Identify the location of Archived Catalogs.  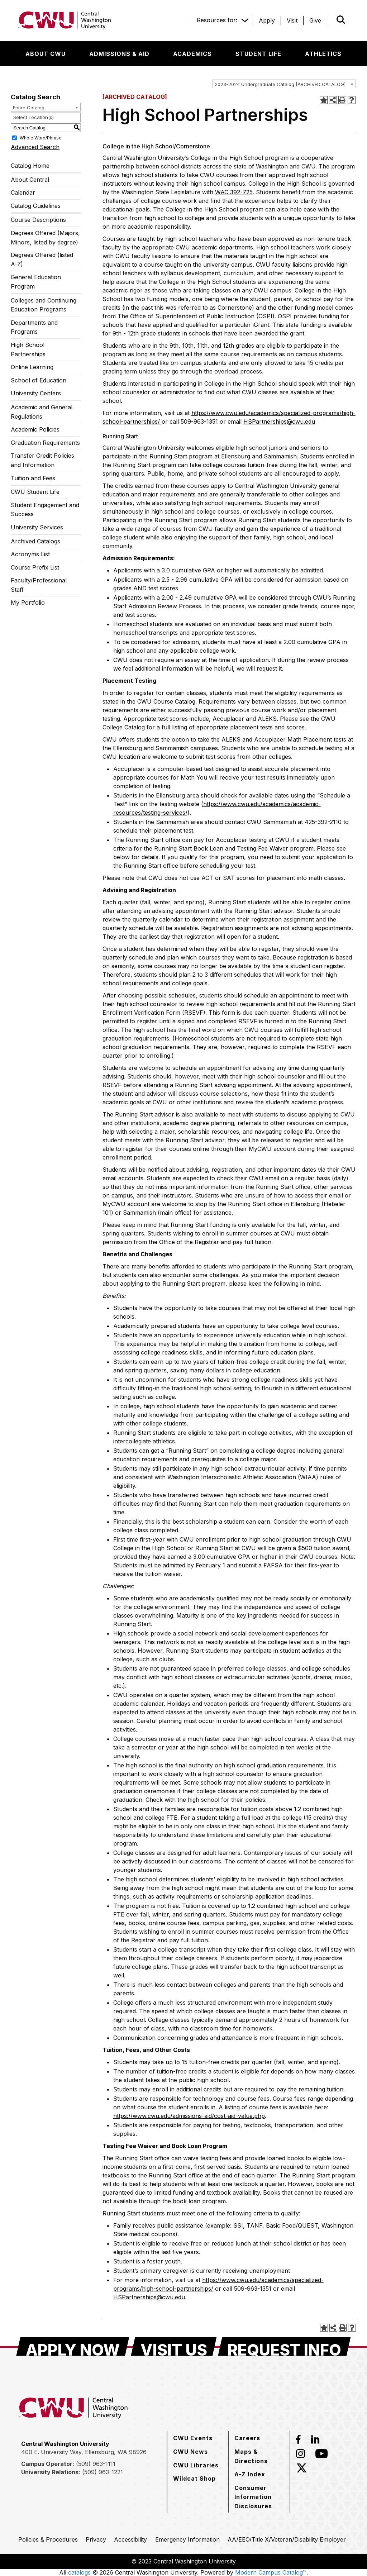
(35, 541).